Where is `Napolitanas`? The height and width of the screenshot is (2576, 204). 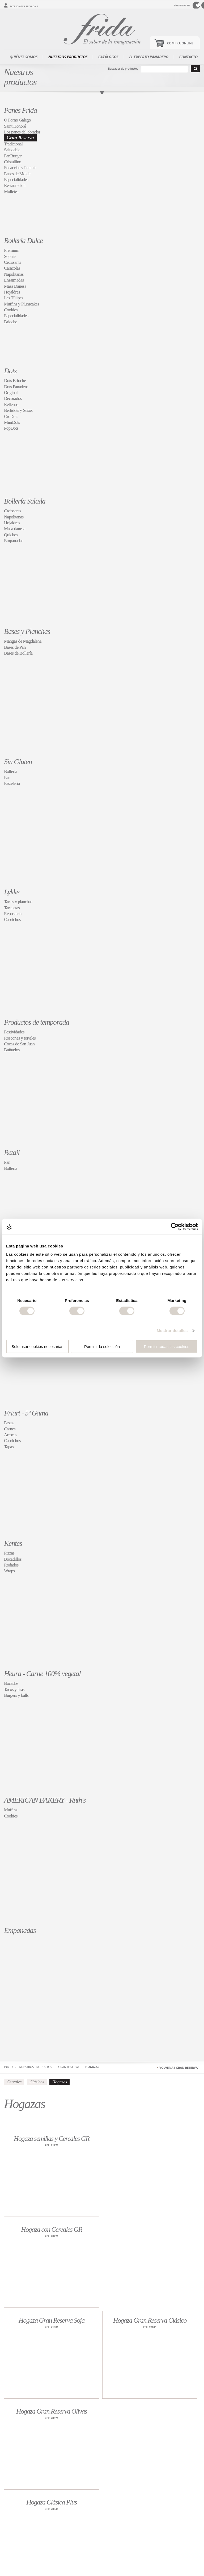 Napolitanas is located at coordinates (14, 274).